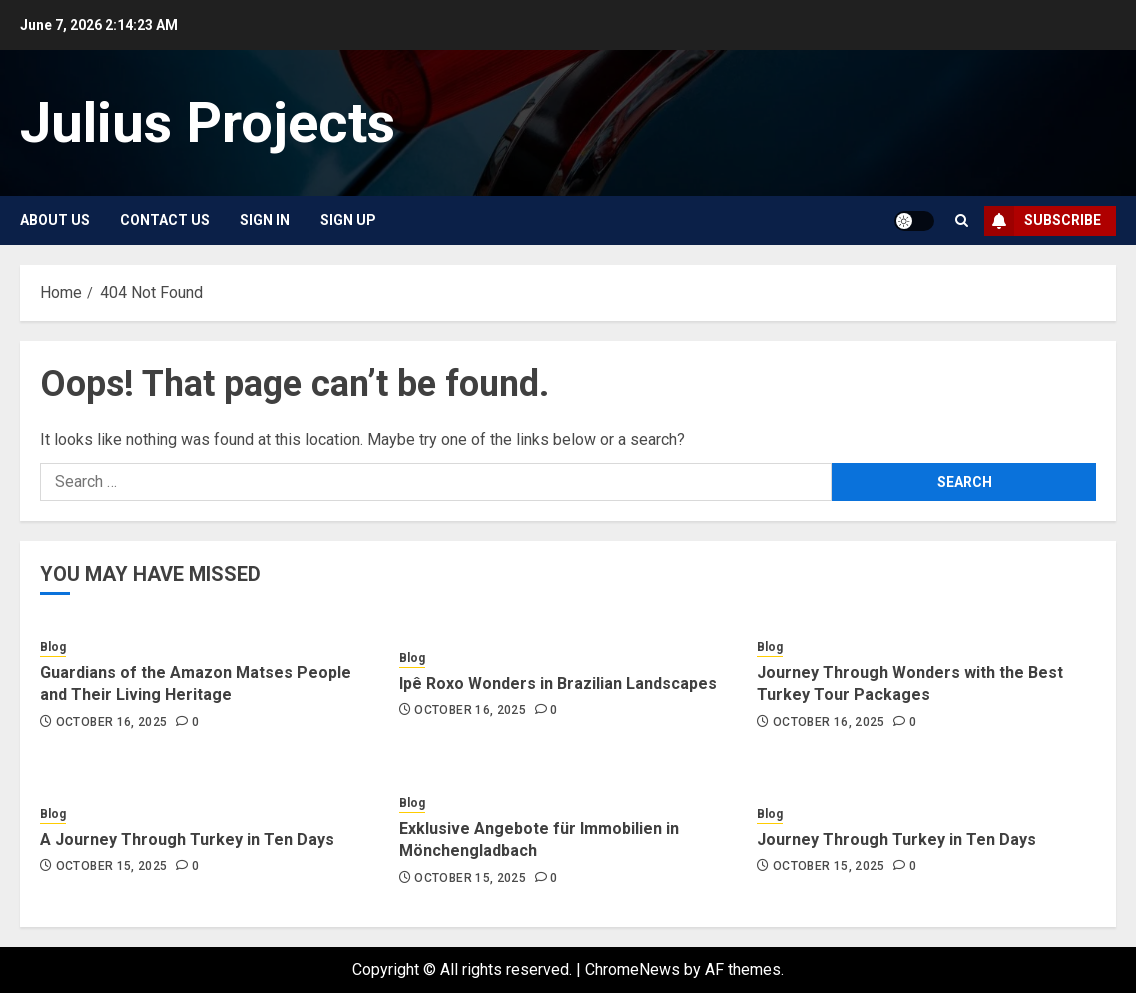  What do you see at coordinates (187, 839) in the screenshot?
I see `A Journey Through Turkey in Ten Days` at bounding box center [187, 839].